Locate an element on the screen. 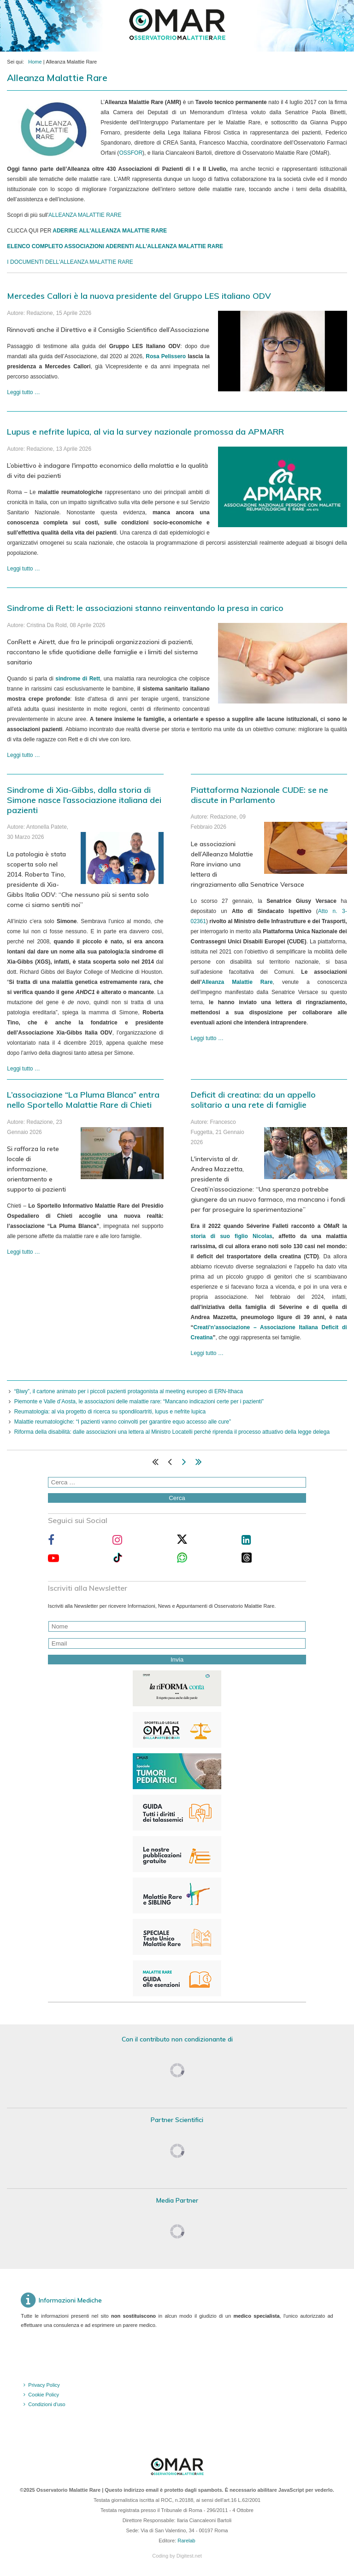 This screenshot has width=354, height=2576. Digitest.net is located at coordinates (189, 2556).